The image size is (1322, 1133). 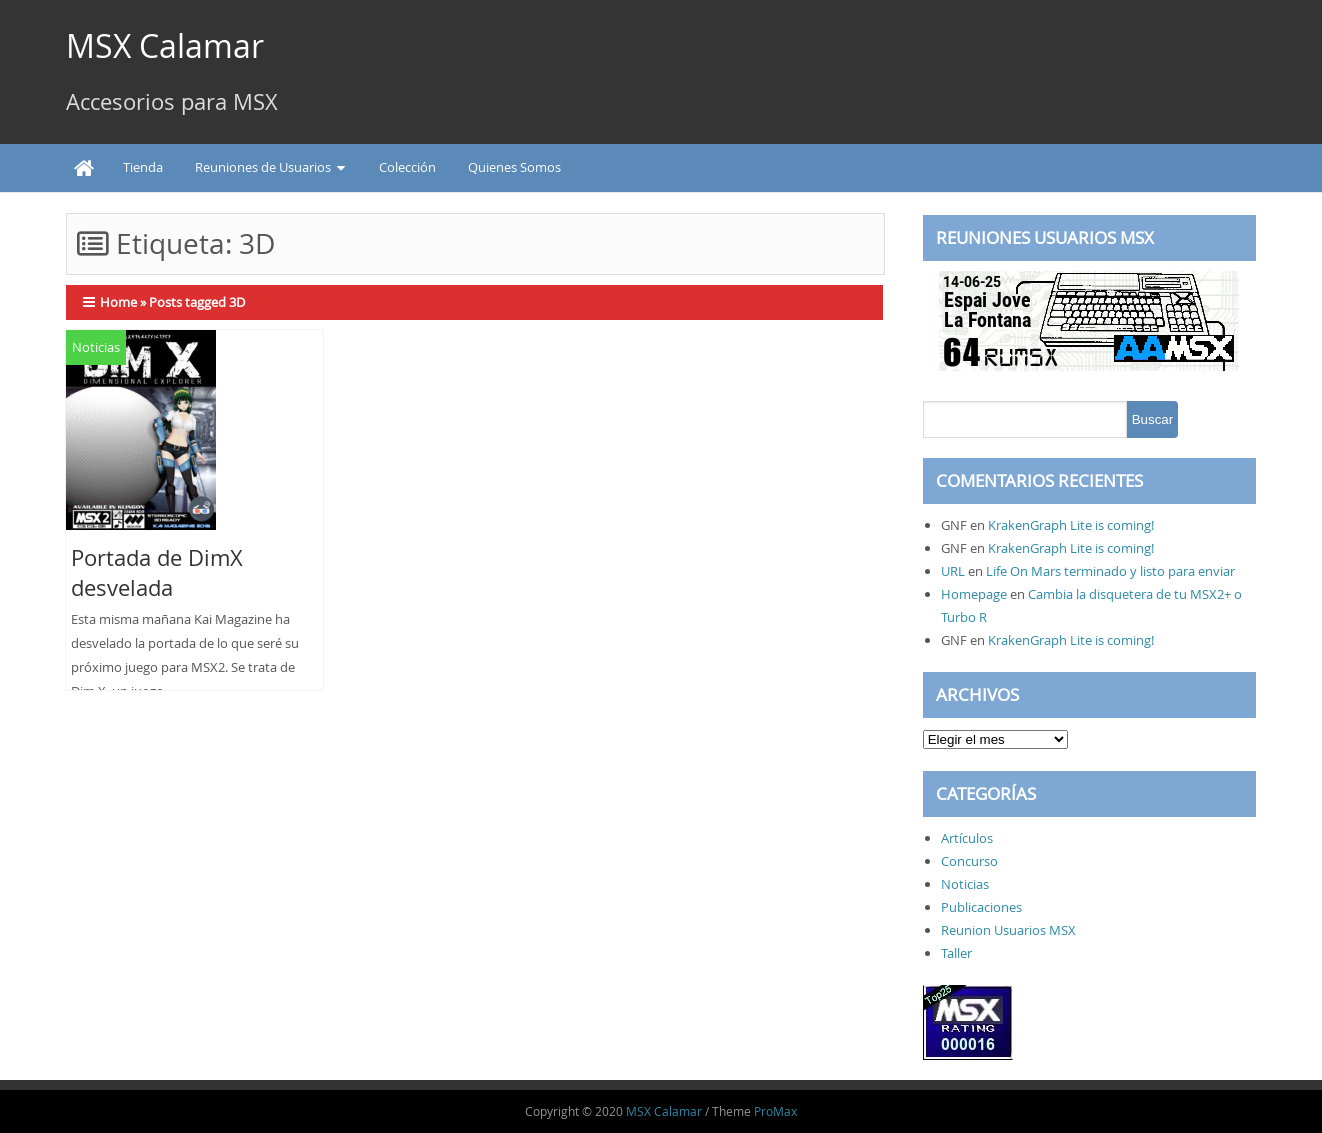 I want to click on Publicaciones, so click(x=981, y=907).